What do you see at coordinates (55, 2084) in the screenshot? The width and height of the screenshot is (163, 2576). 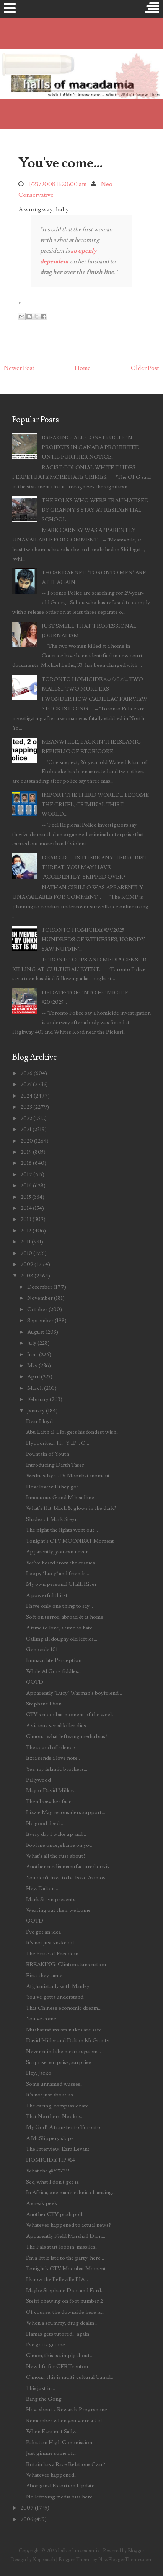 I see `Some unnamed wusses...` at bounding box center [55, 2084].